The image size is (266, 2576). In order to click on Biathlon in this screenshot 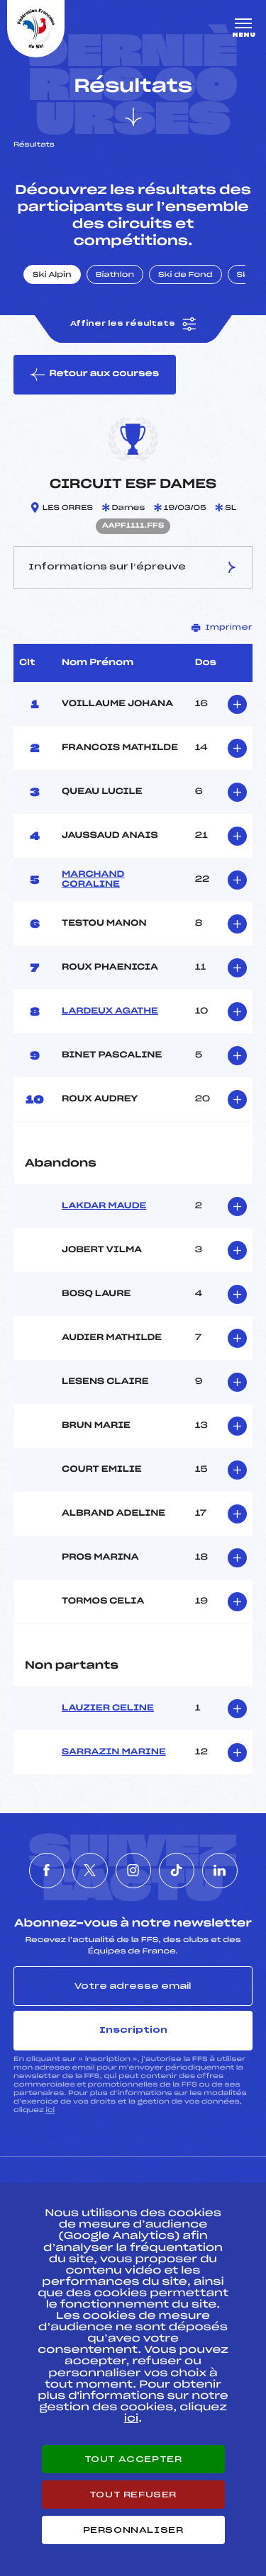, I will do `click(115, 275)`.